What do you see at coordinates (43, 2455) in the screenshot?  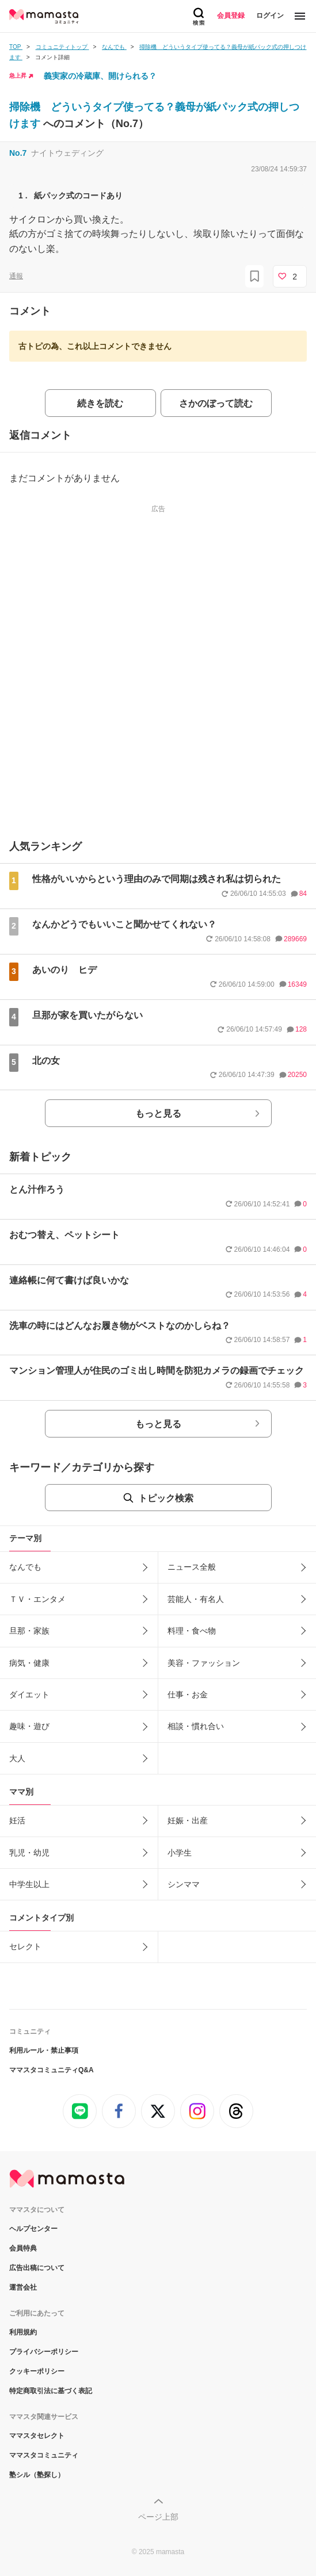 I see `ママスタコミュニティ` at bounding box center [43, 2455].